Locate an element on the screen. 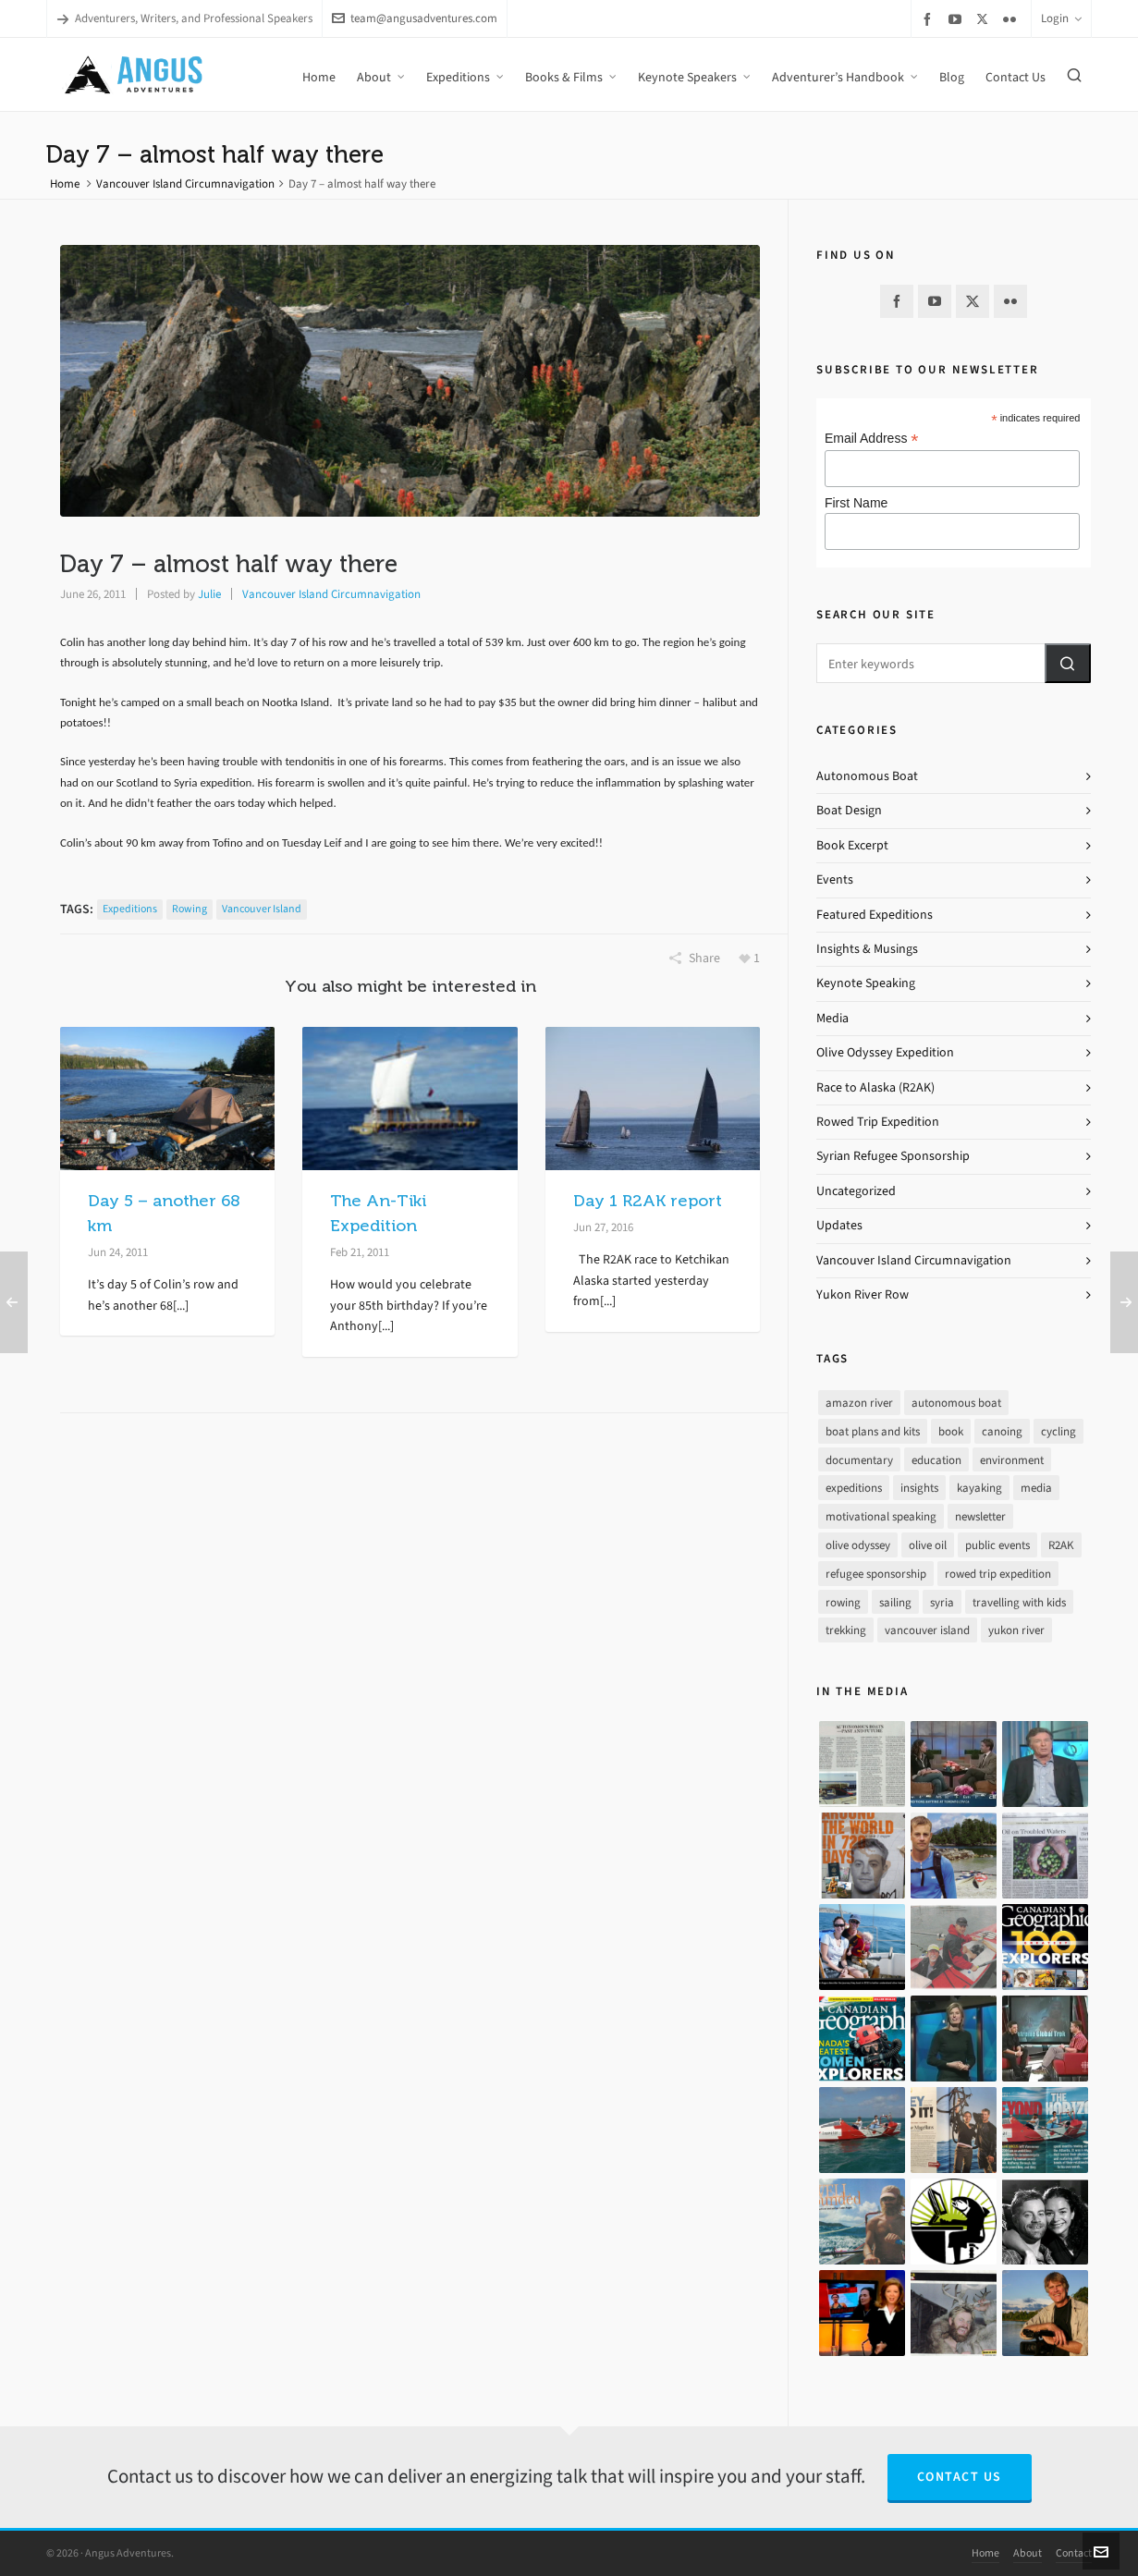 This screenshot has height=2576, width=1138. refugee sponsorship [refugee sponsorship (3 items)] is located at coordinates (876, 1573).